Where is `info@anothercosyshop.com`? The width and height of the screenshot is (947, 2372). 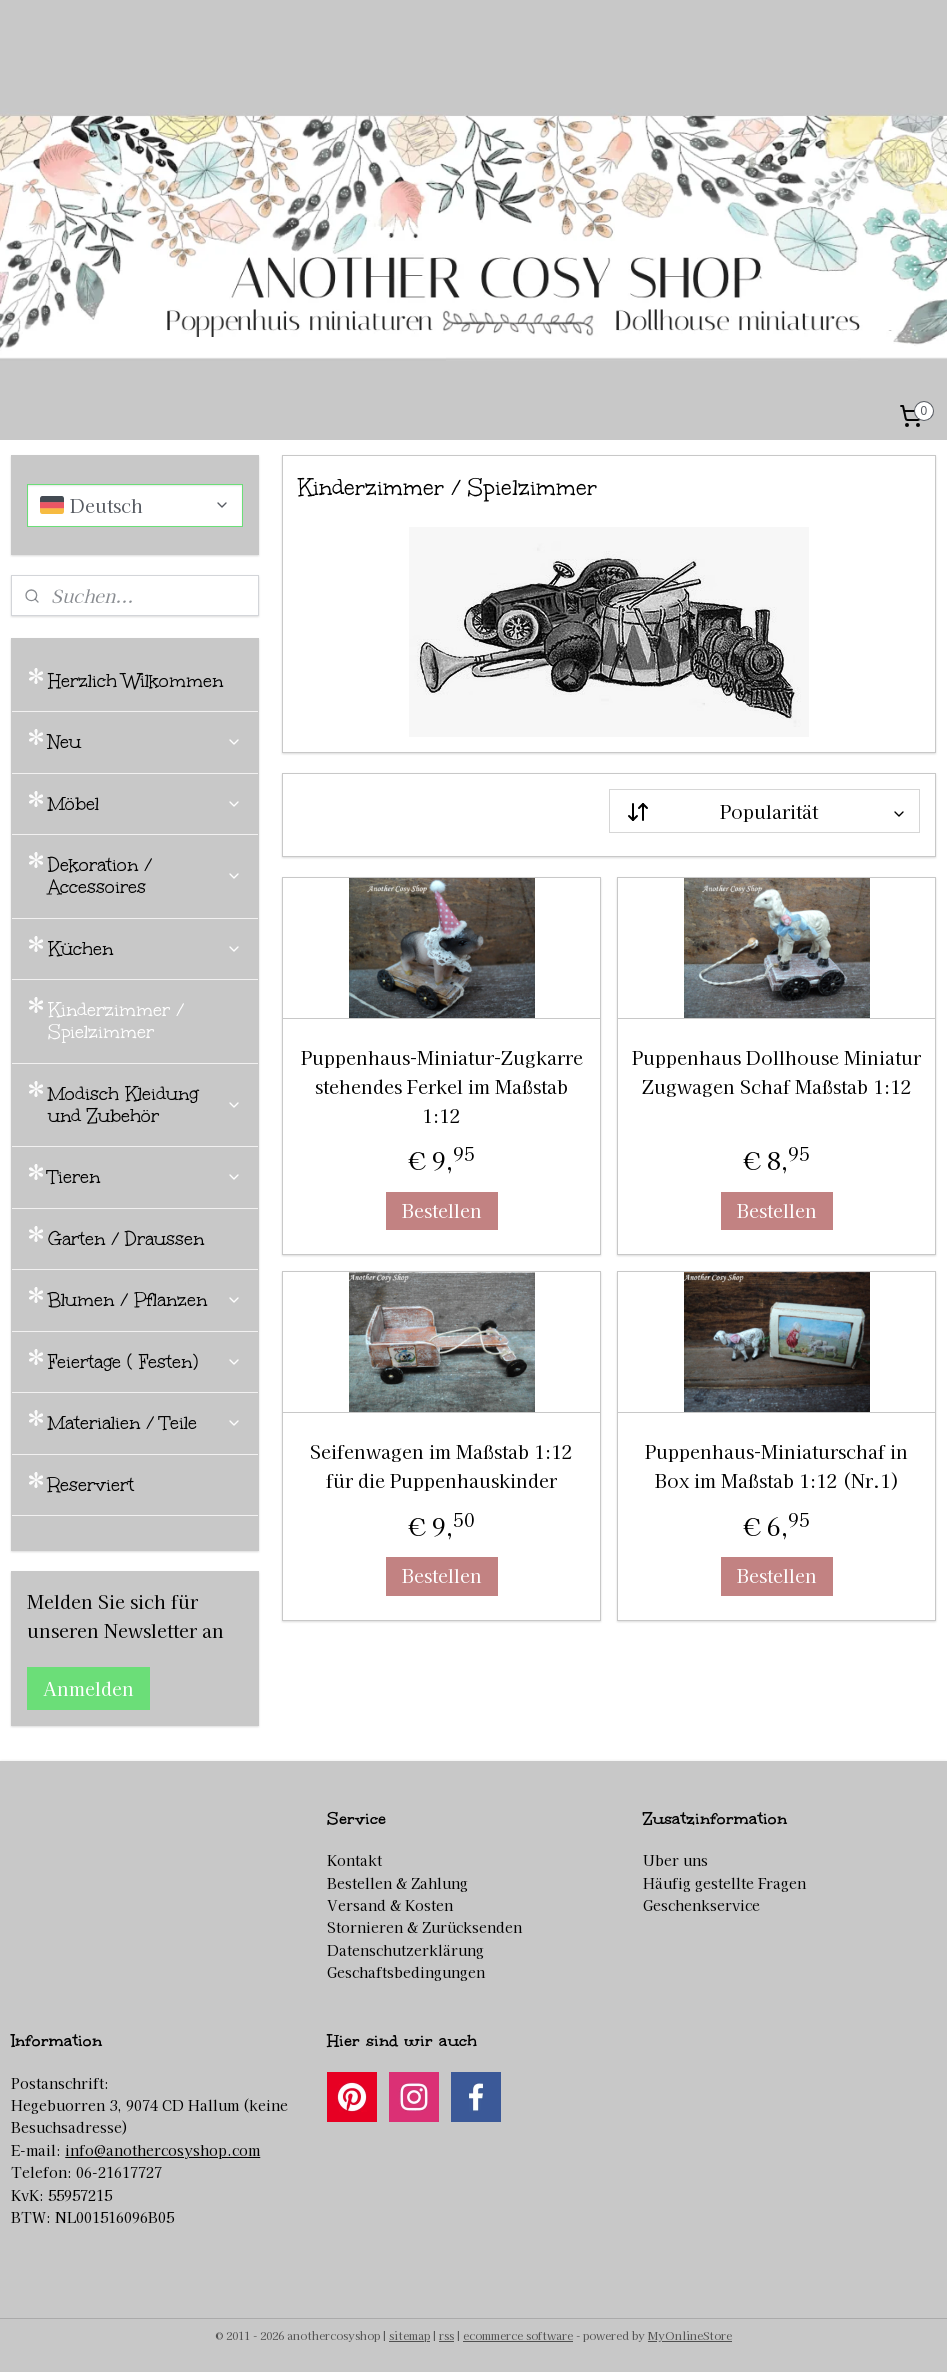 info@anothercosyshop.com is located at coordinates (162, 2150).